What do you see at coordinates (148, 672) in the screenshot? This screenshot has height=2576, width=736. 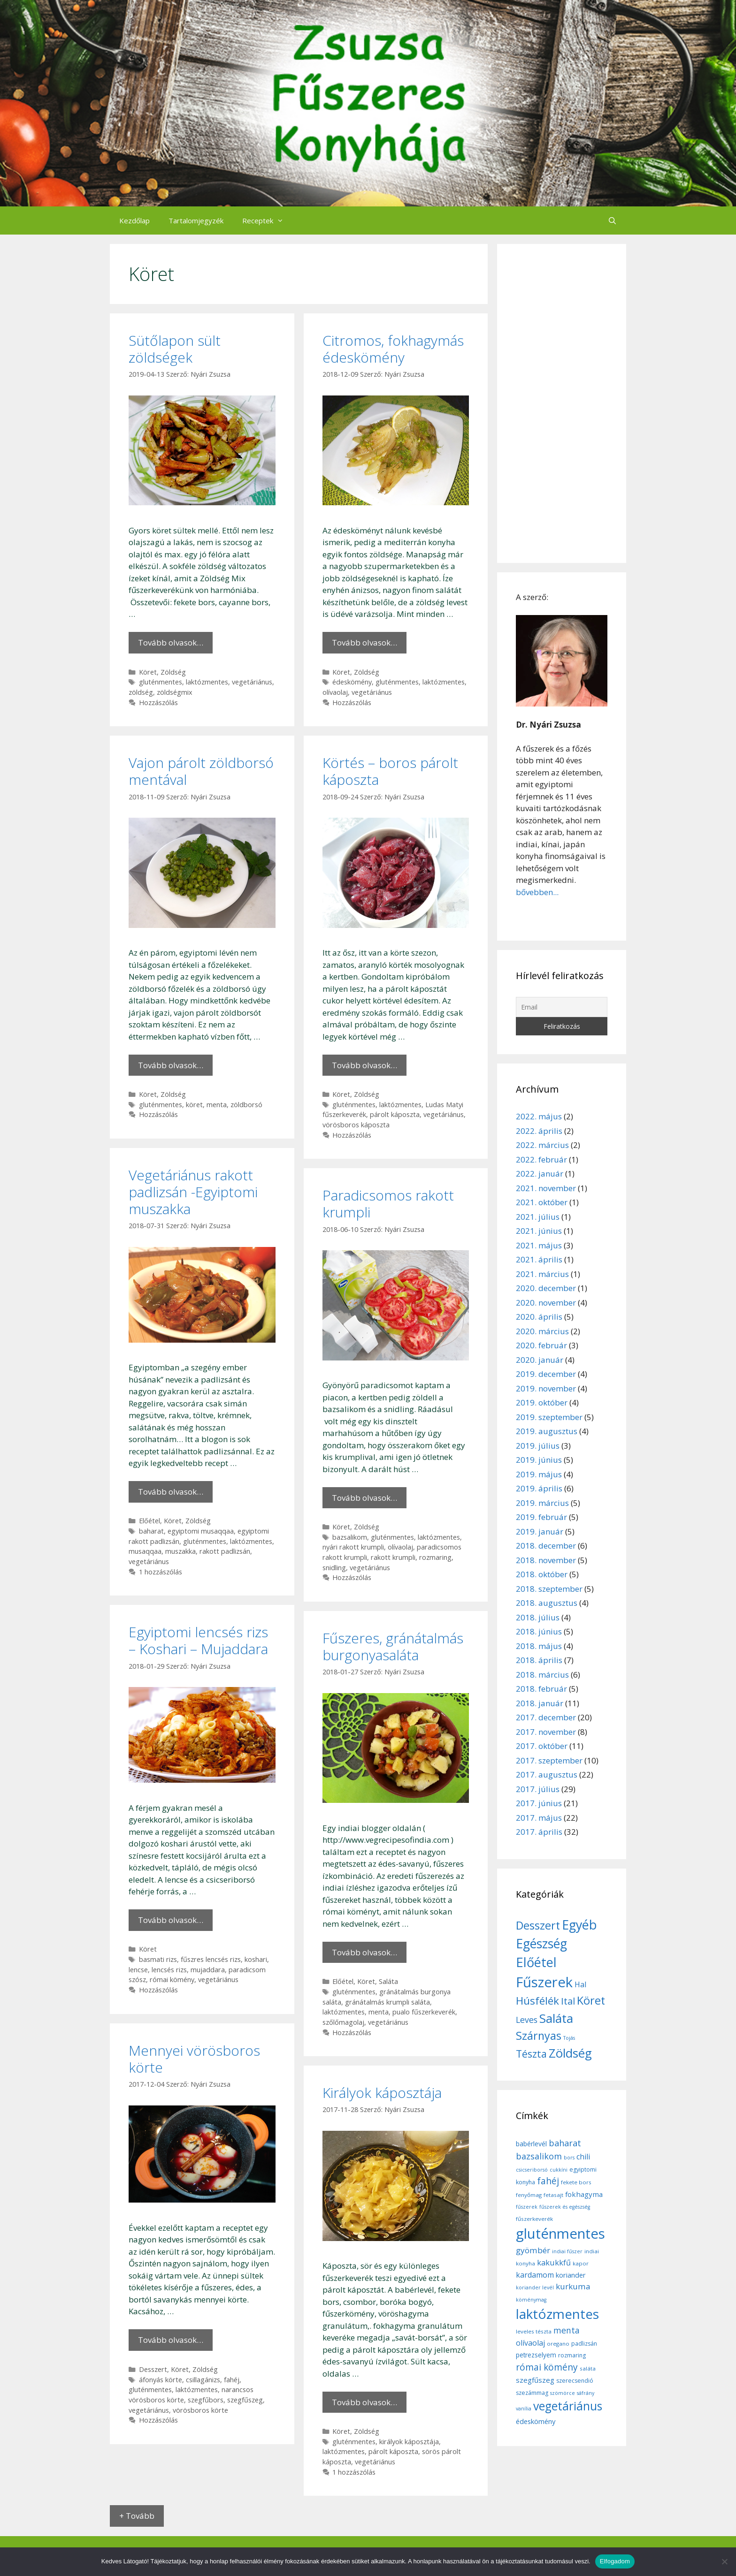 I see `Köret` at bounding box center [148, 672].